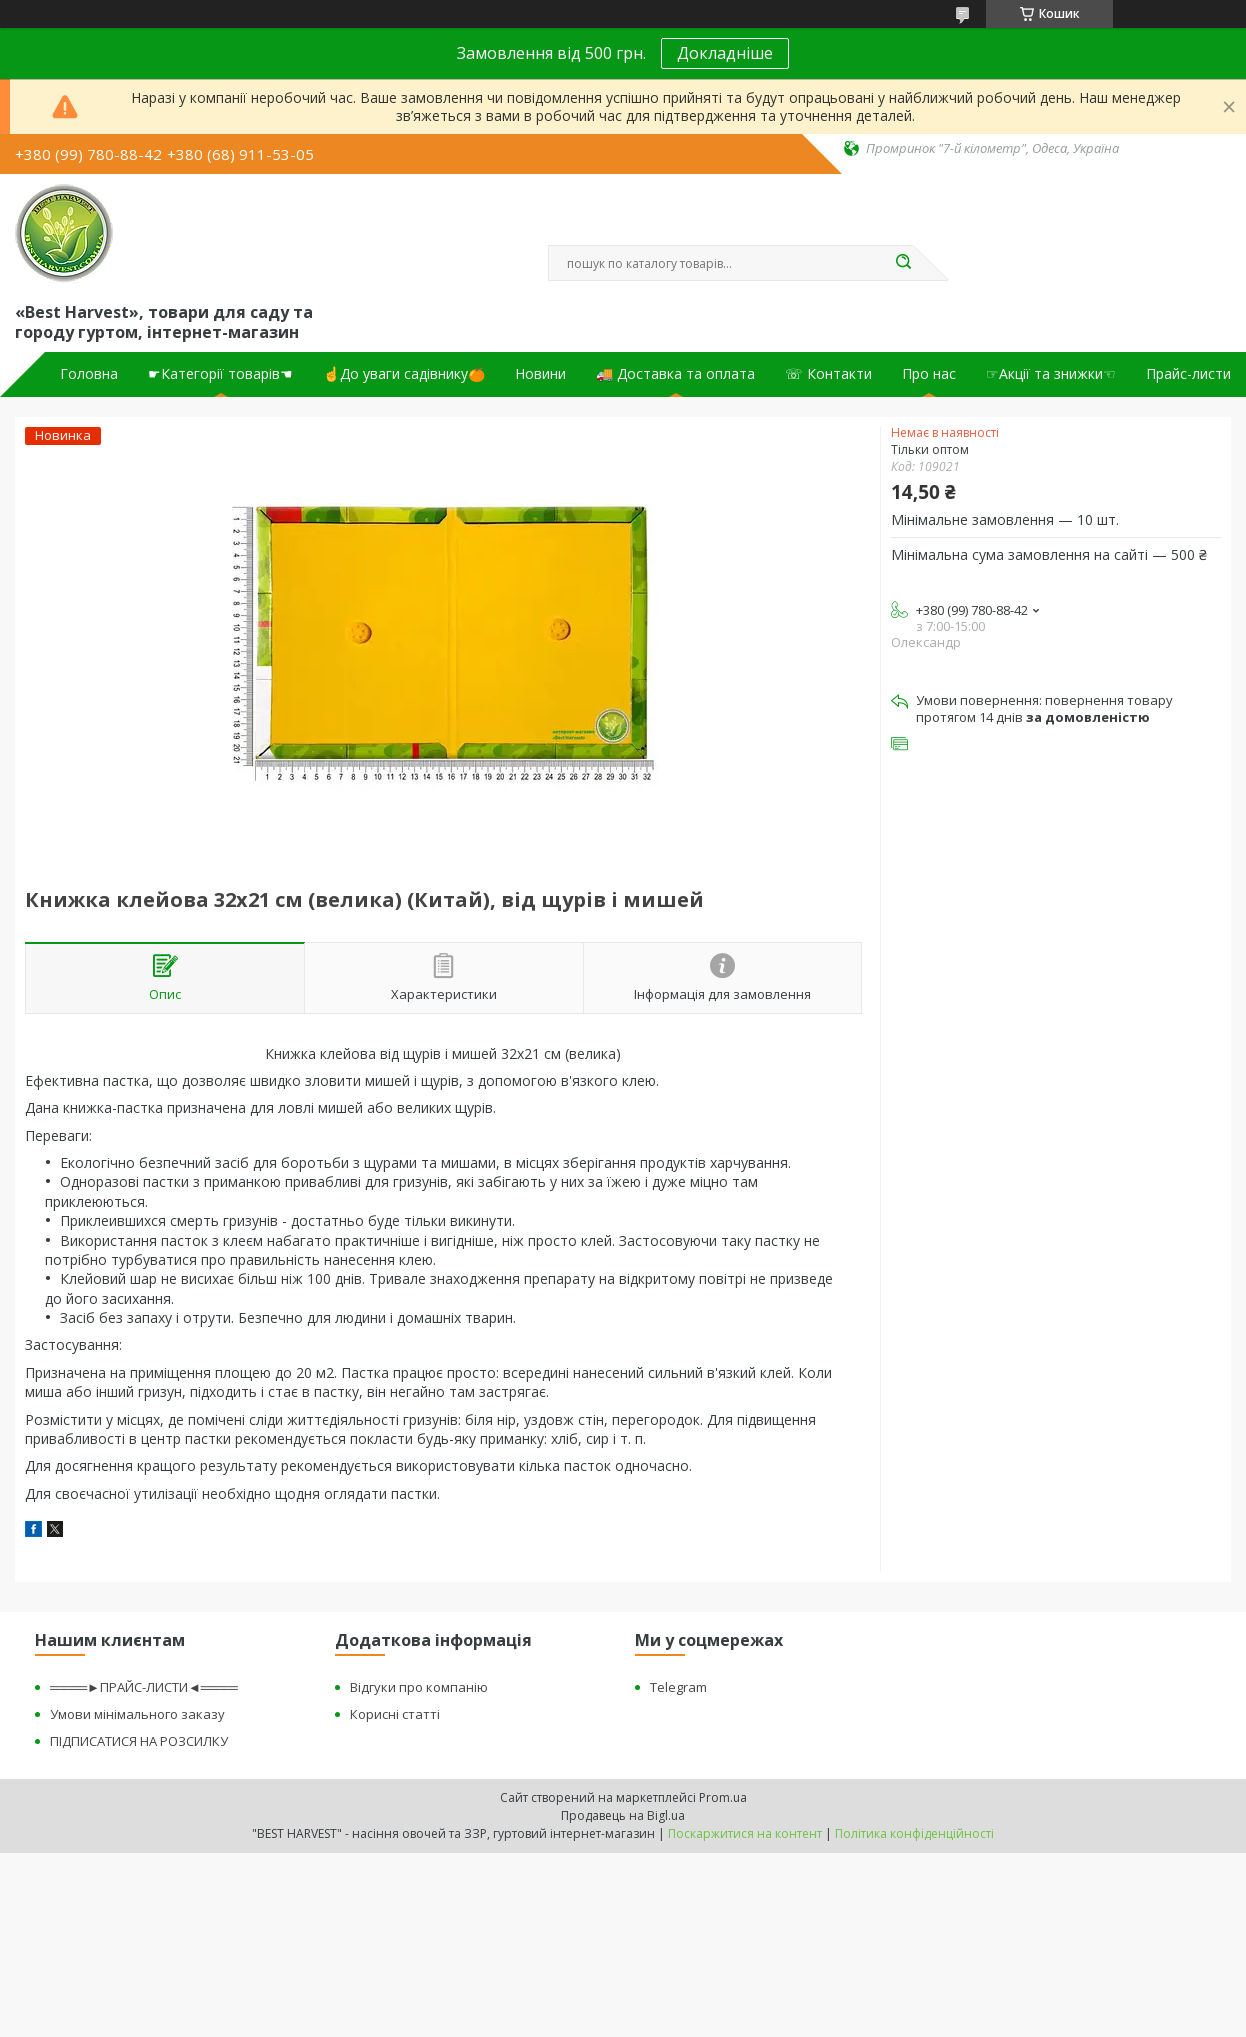 This screenshot has width=1246, height=2037. What do you see at coordinates (828, 374) in the screenshot?
I see `☏ Контакти` at bounding box center [828, 374].